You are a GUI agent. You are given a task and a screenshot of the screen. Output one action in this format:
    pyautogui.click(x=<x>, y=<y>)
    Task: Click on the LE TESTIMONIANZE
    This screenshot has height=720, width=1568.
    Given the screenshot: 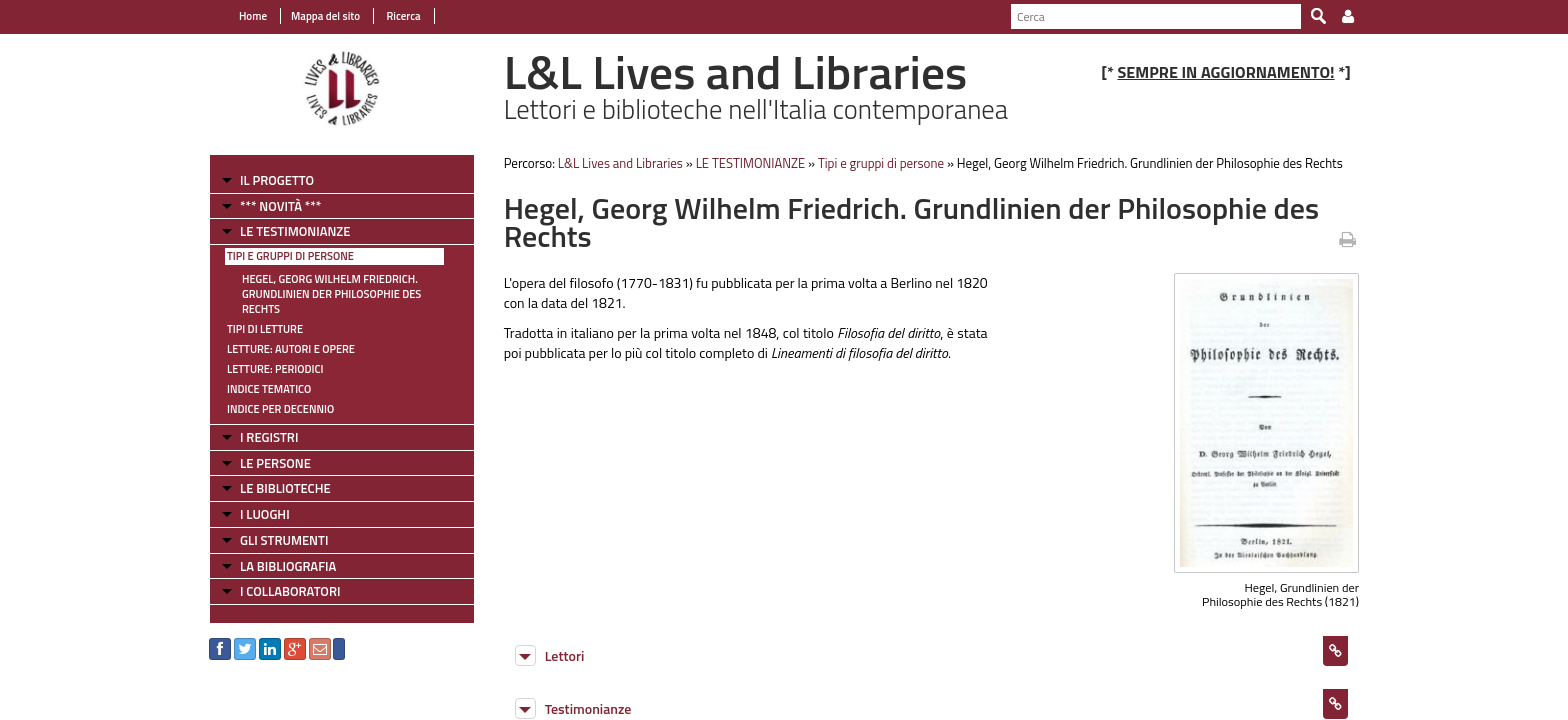 What is the action you would take?
    pyautogui.click(x=295, y=231)
    